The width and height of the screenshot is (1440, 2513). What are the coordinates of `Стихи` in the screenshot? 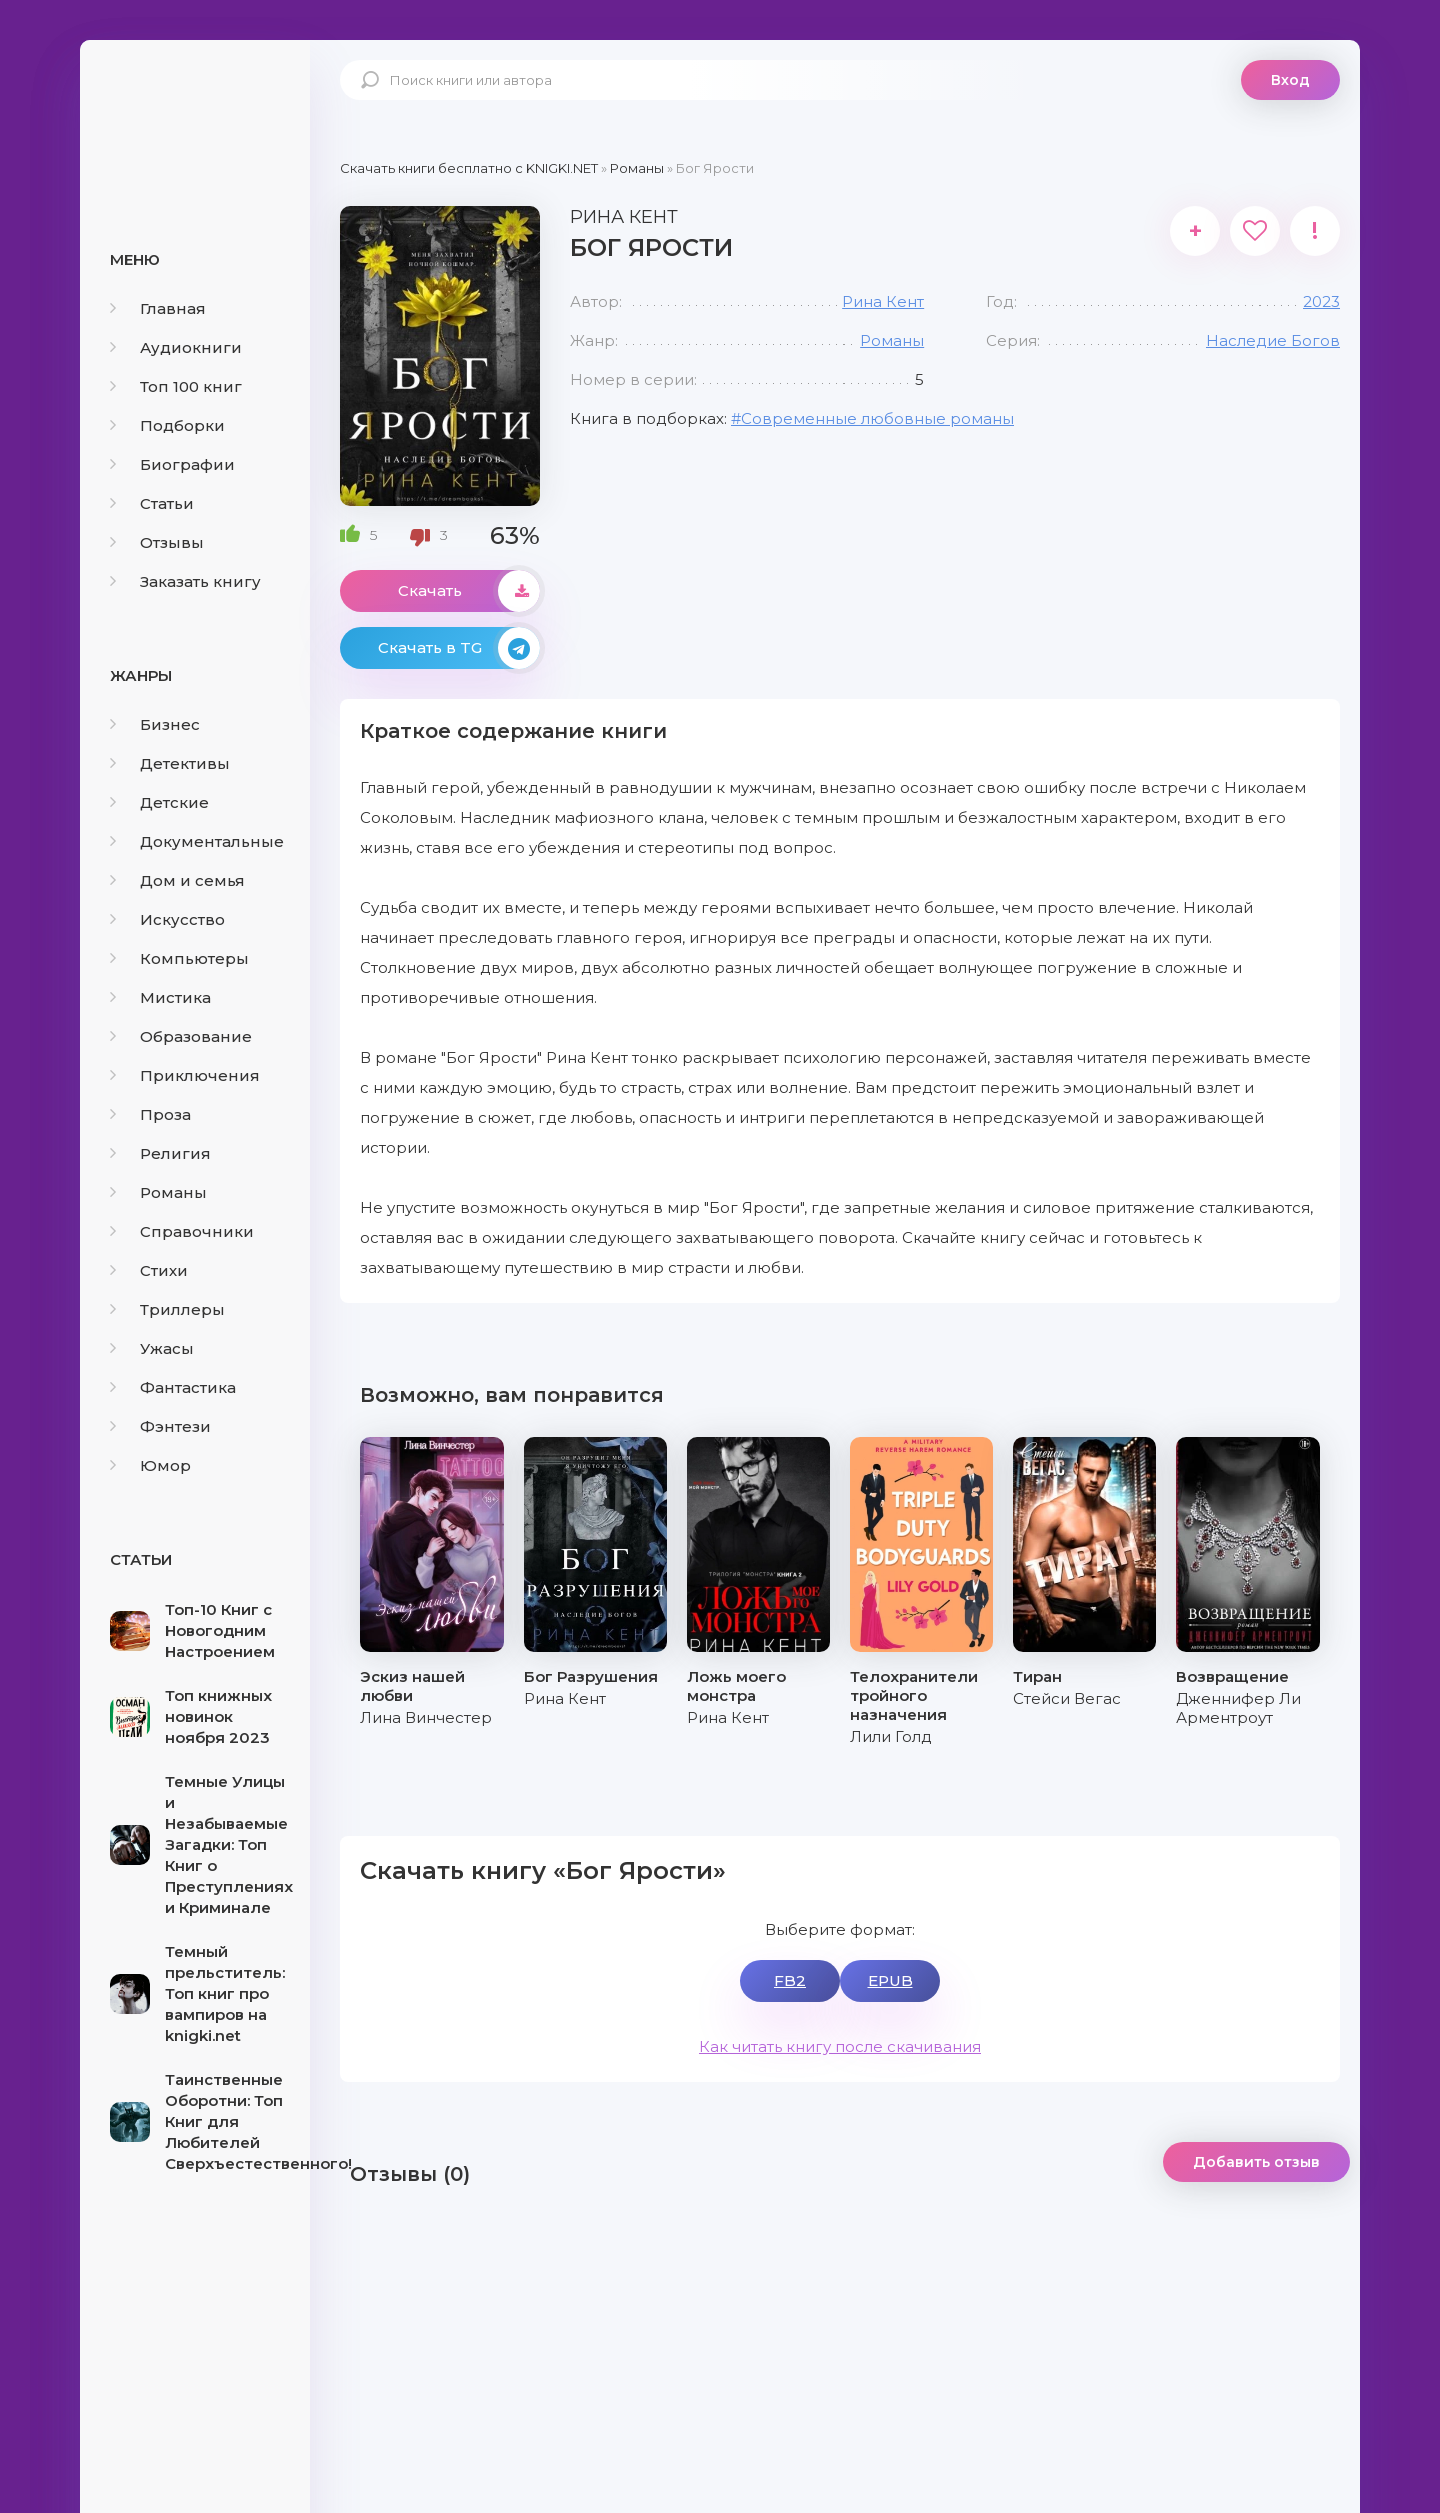 It's located at (149, 1270).